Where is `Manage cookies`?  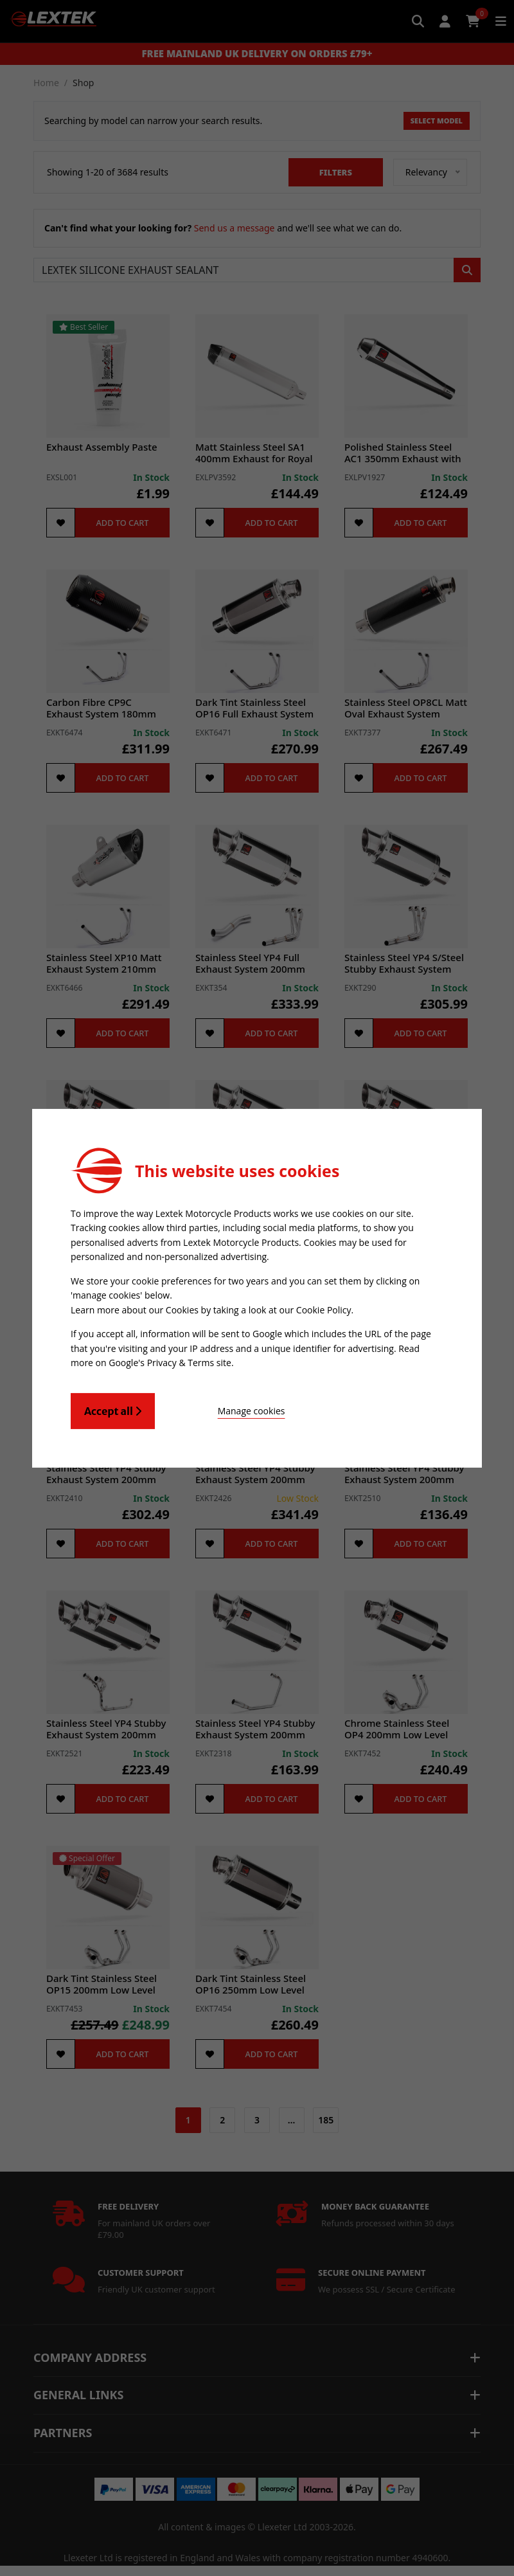 Manage cookies is located at coordinates (226, 1409).